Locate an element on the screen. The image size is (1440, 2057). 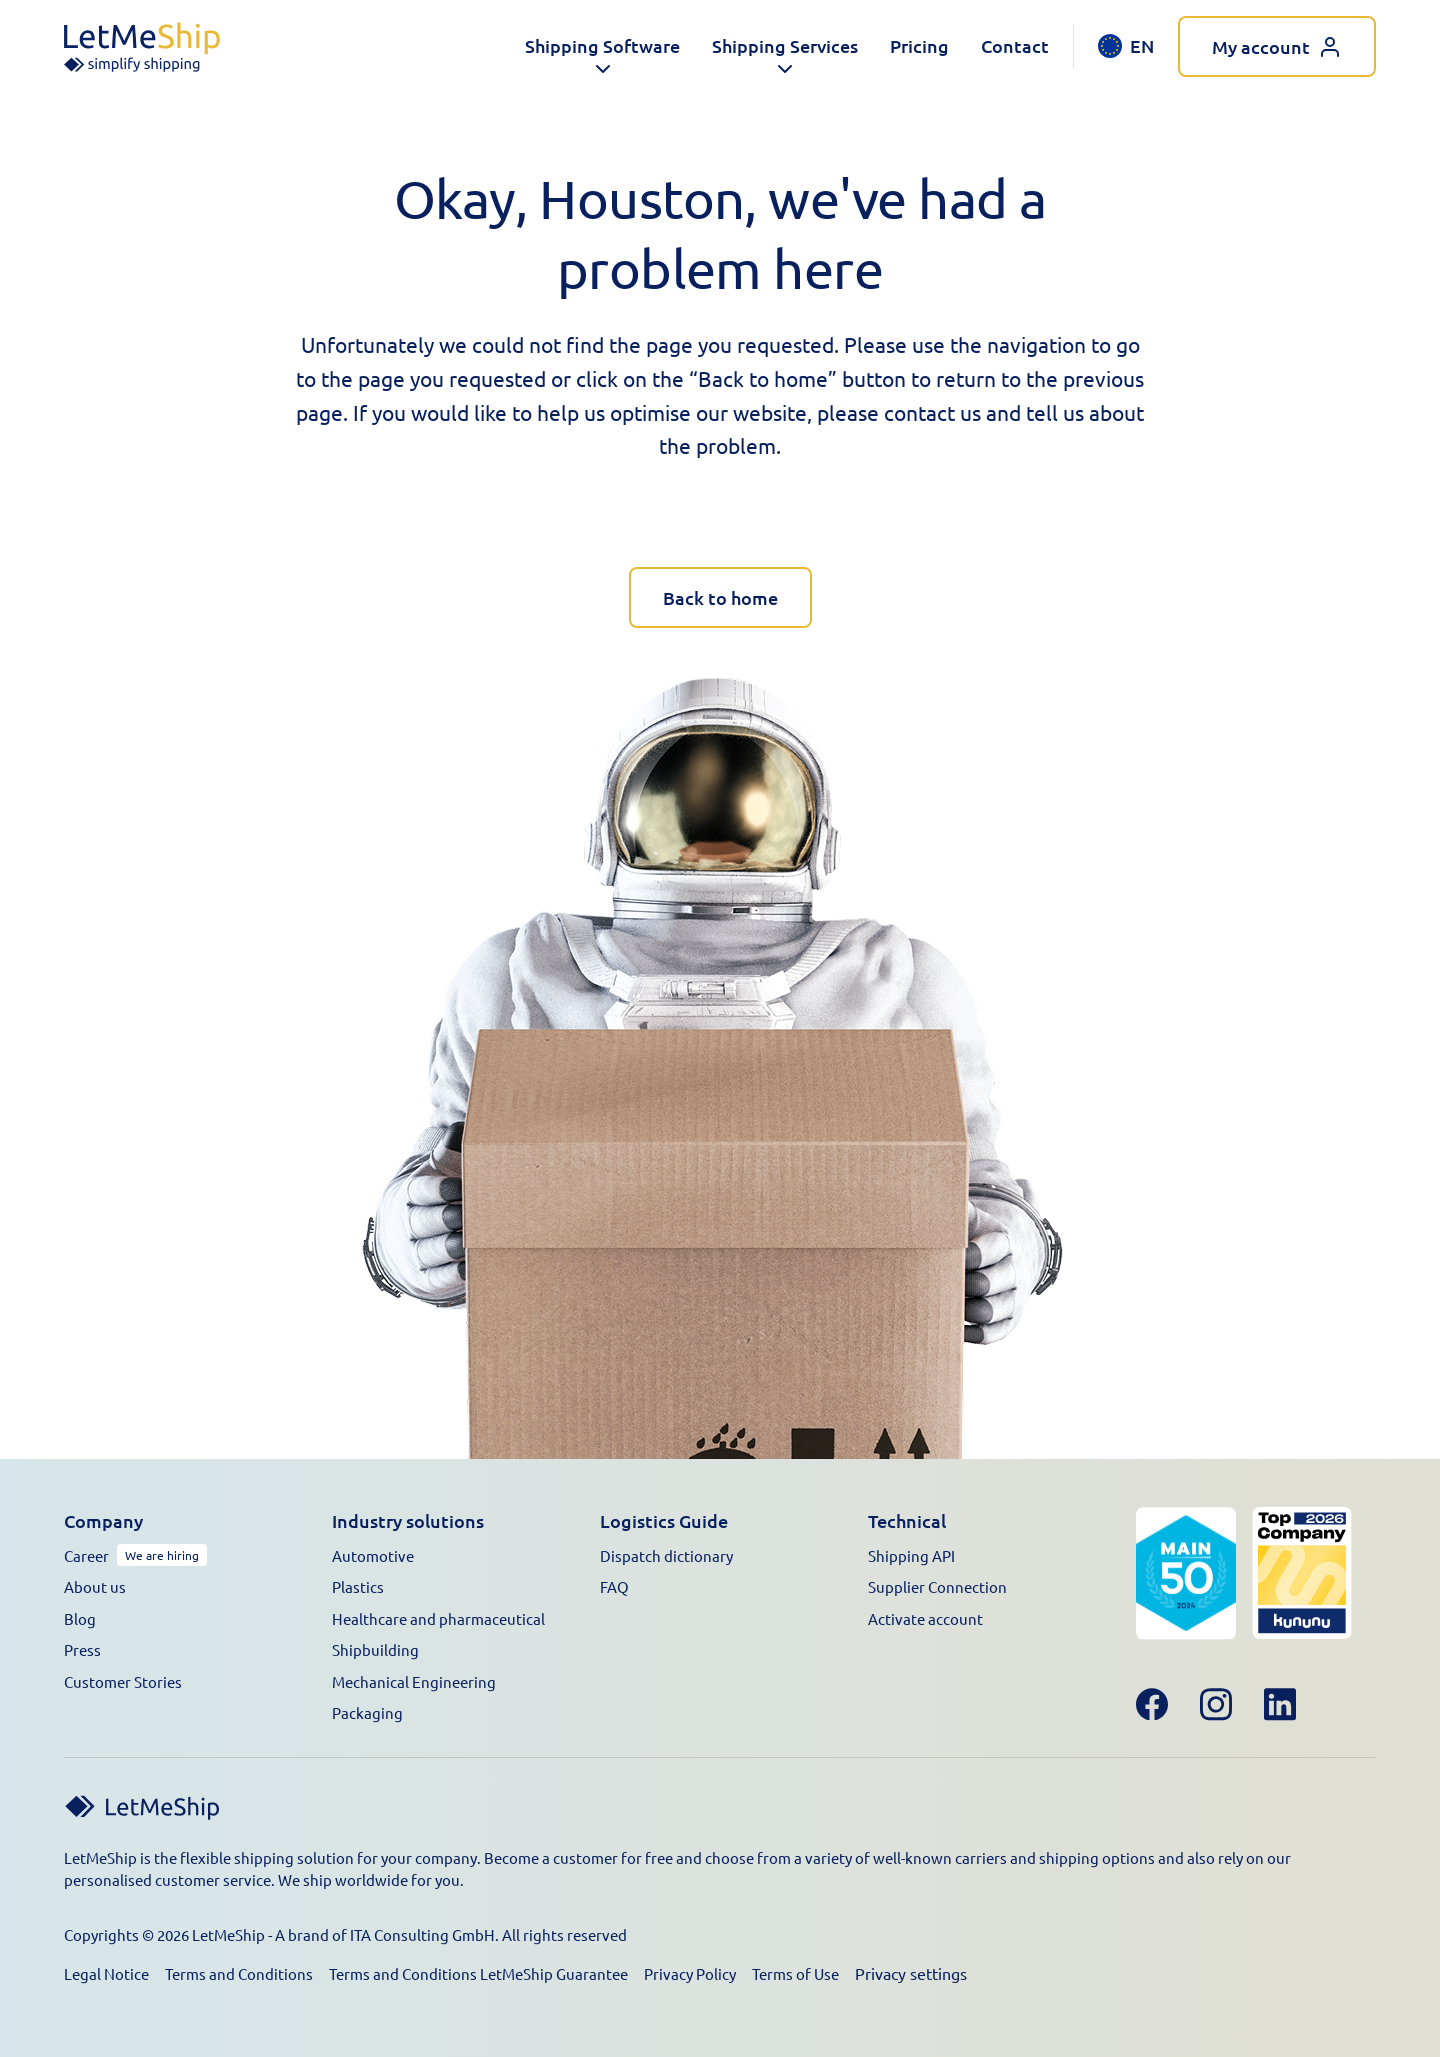
Legal Notice is located at coordinates (106, 1973).